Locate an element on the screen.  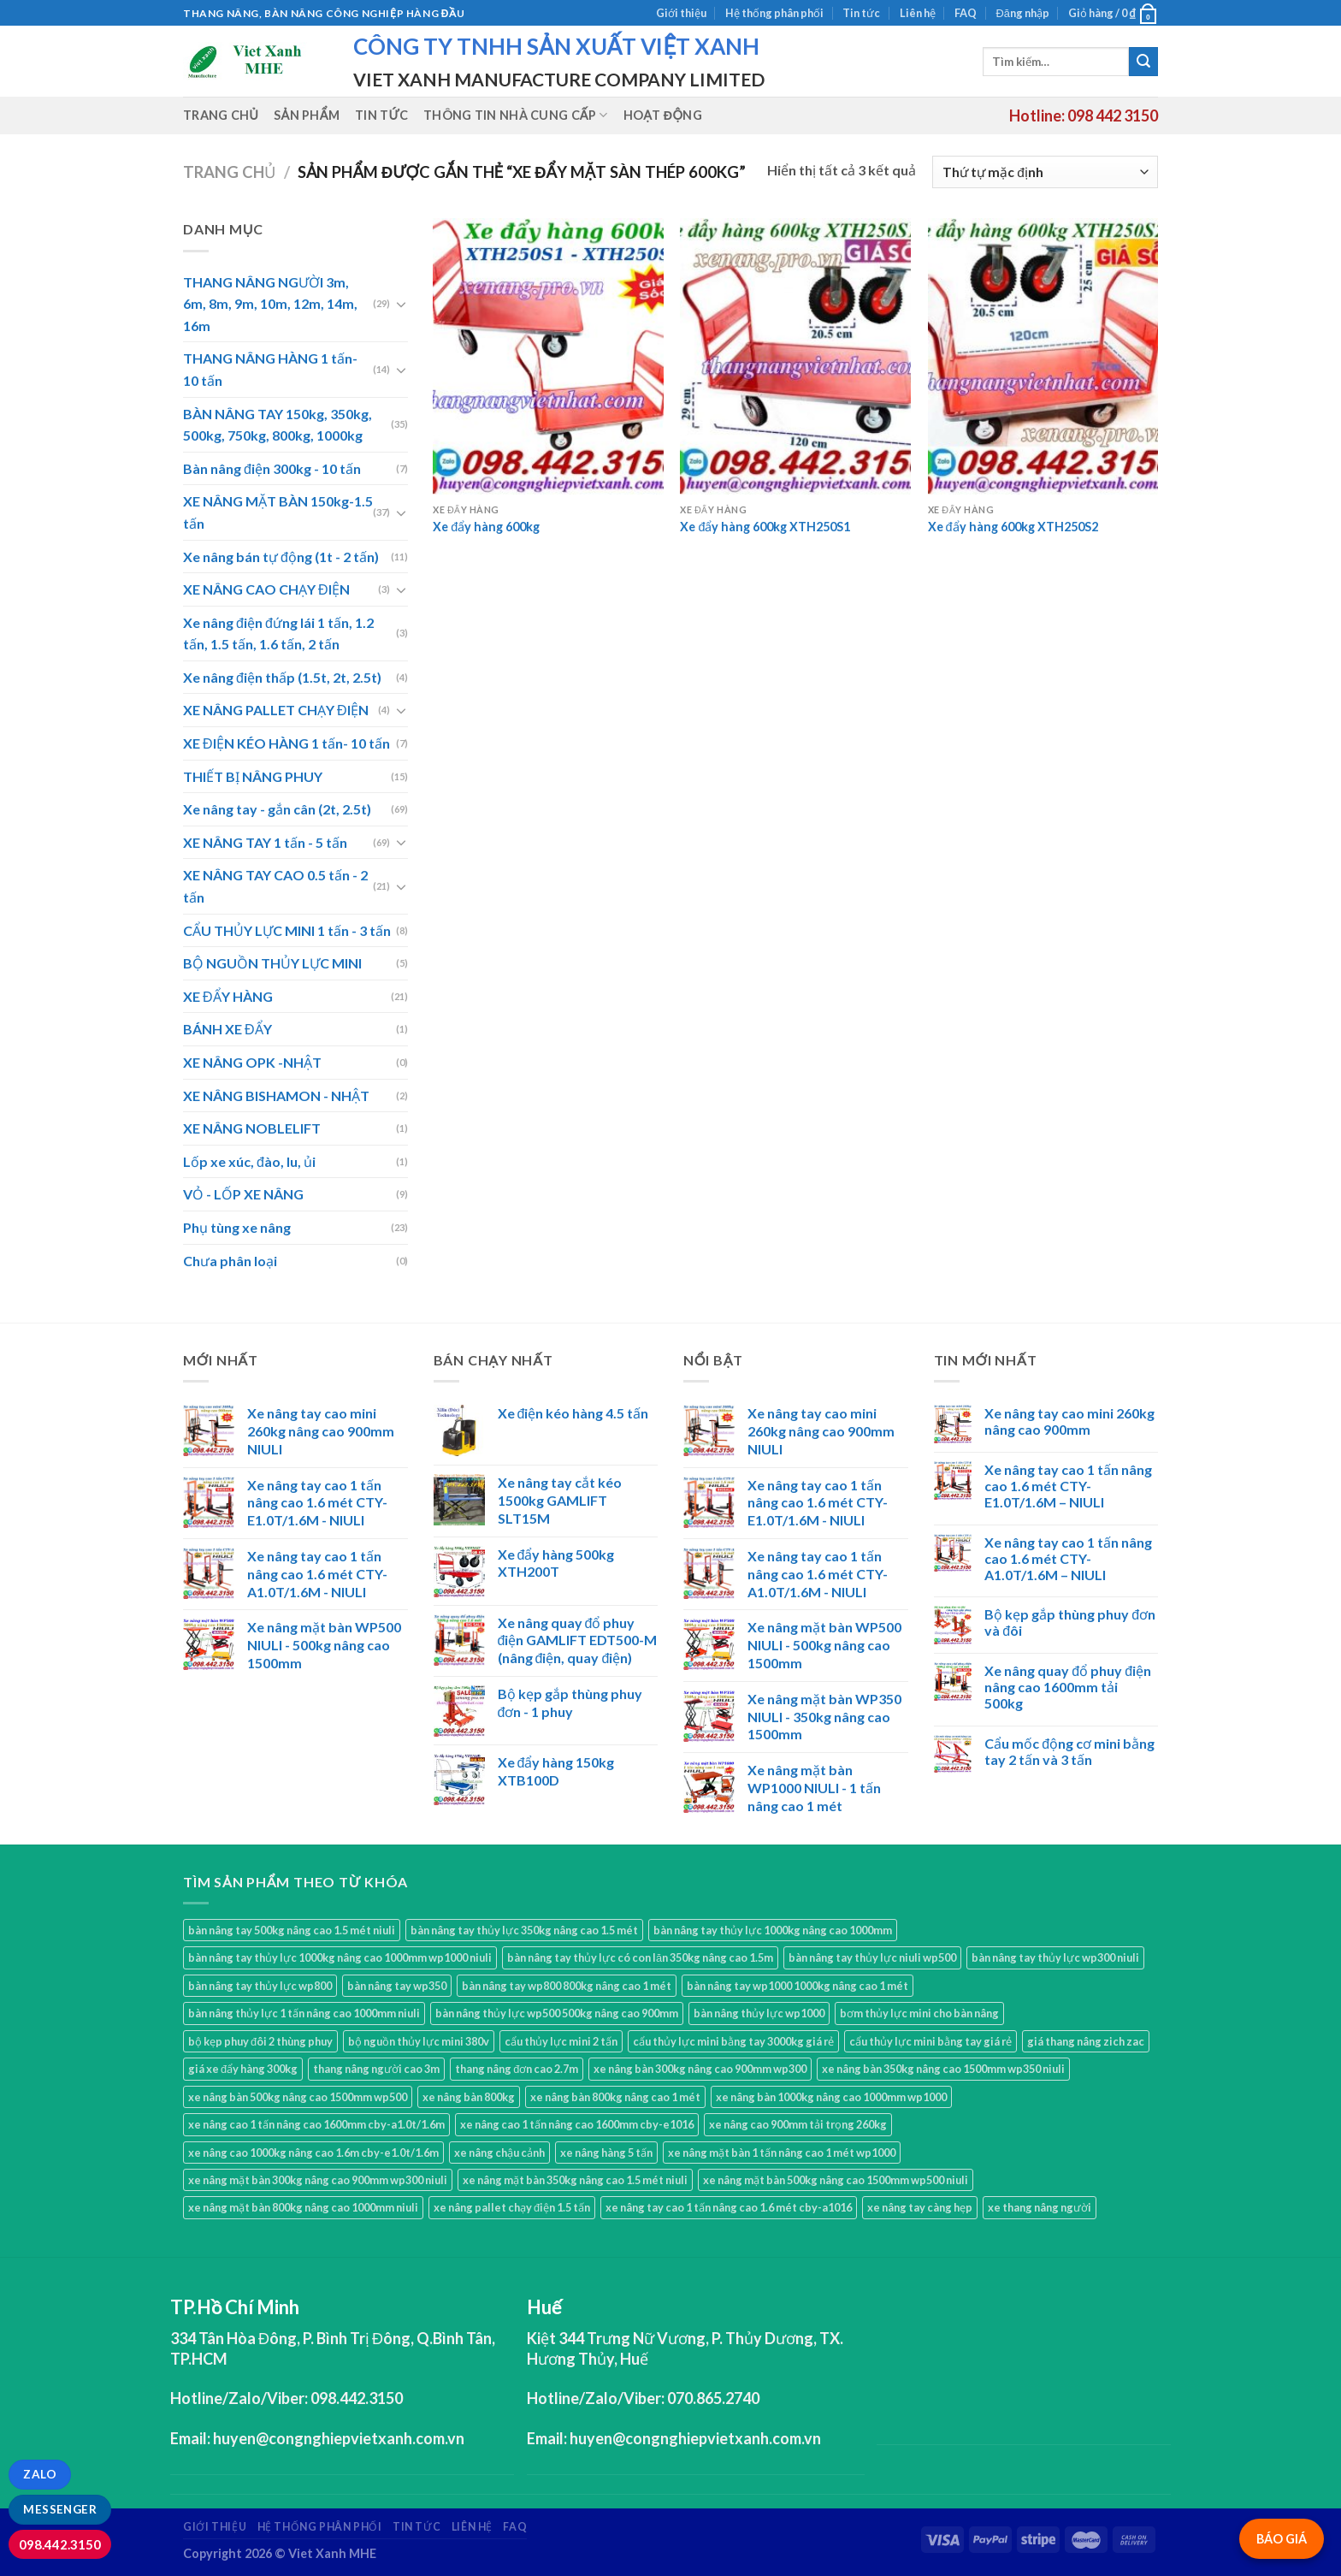
Bàn nâng điện 300kg - 10 tấn is located at coordinates (272, 468).